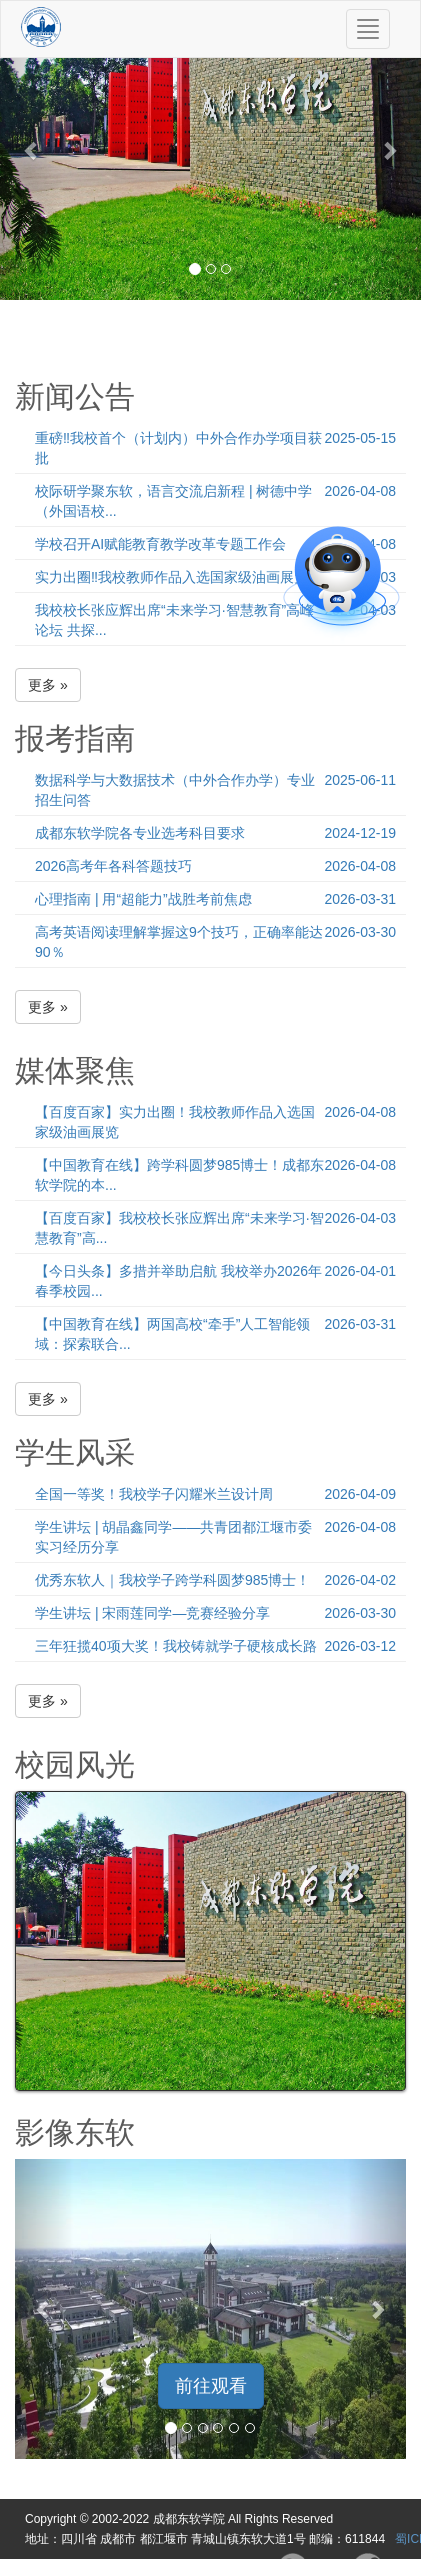  I want to click on 前往观看 [button], so click(211, 2386).